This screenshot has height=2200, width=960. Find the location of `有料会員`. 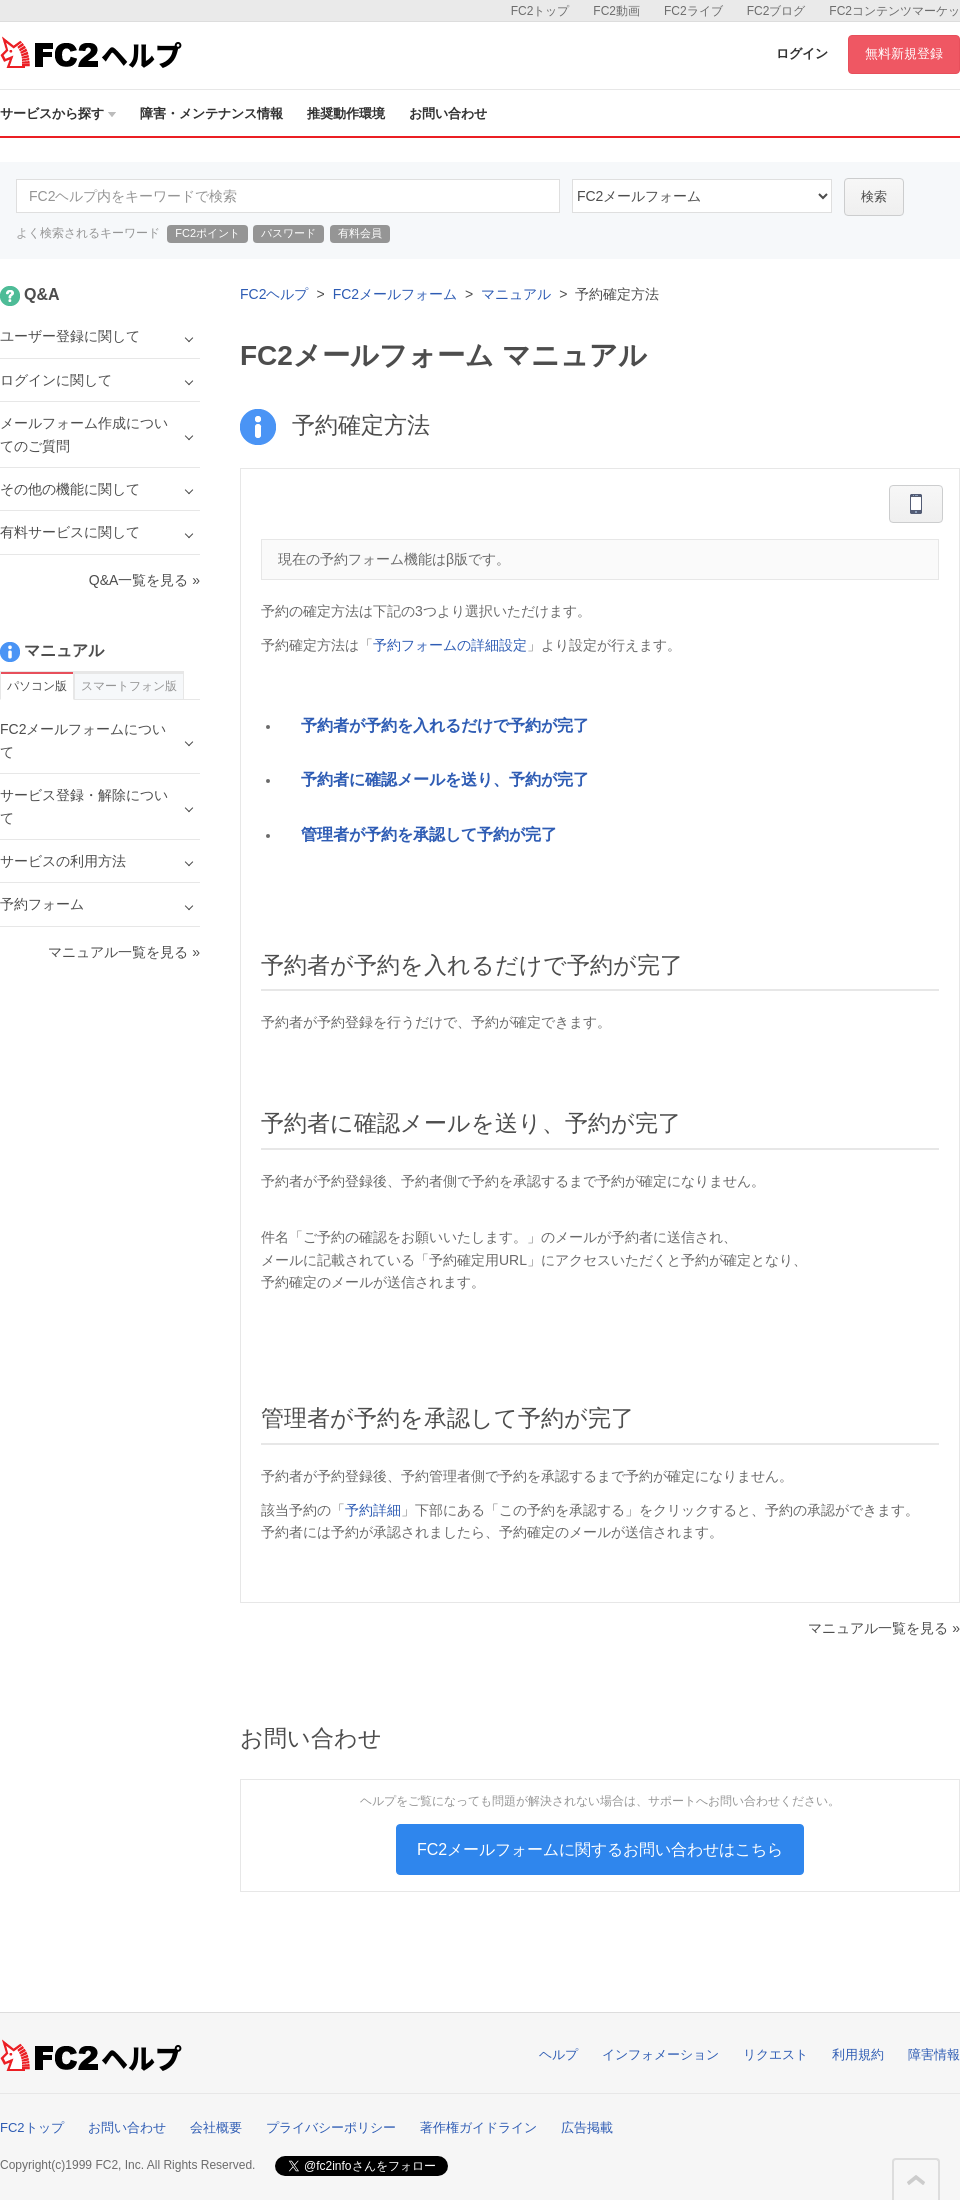

有料会員 is located at coordinates (360, 233).